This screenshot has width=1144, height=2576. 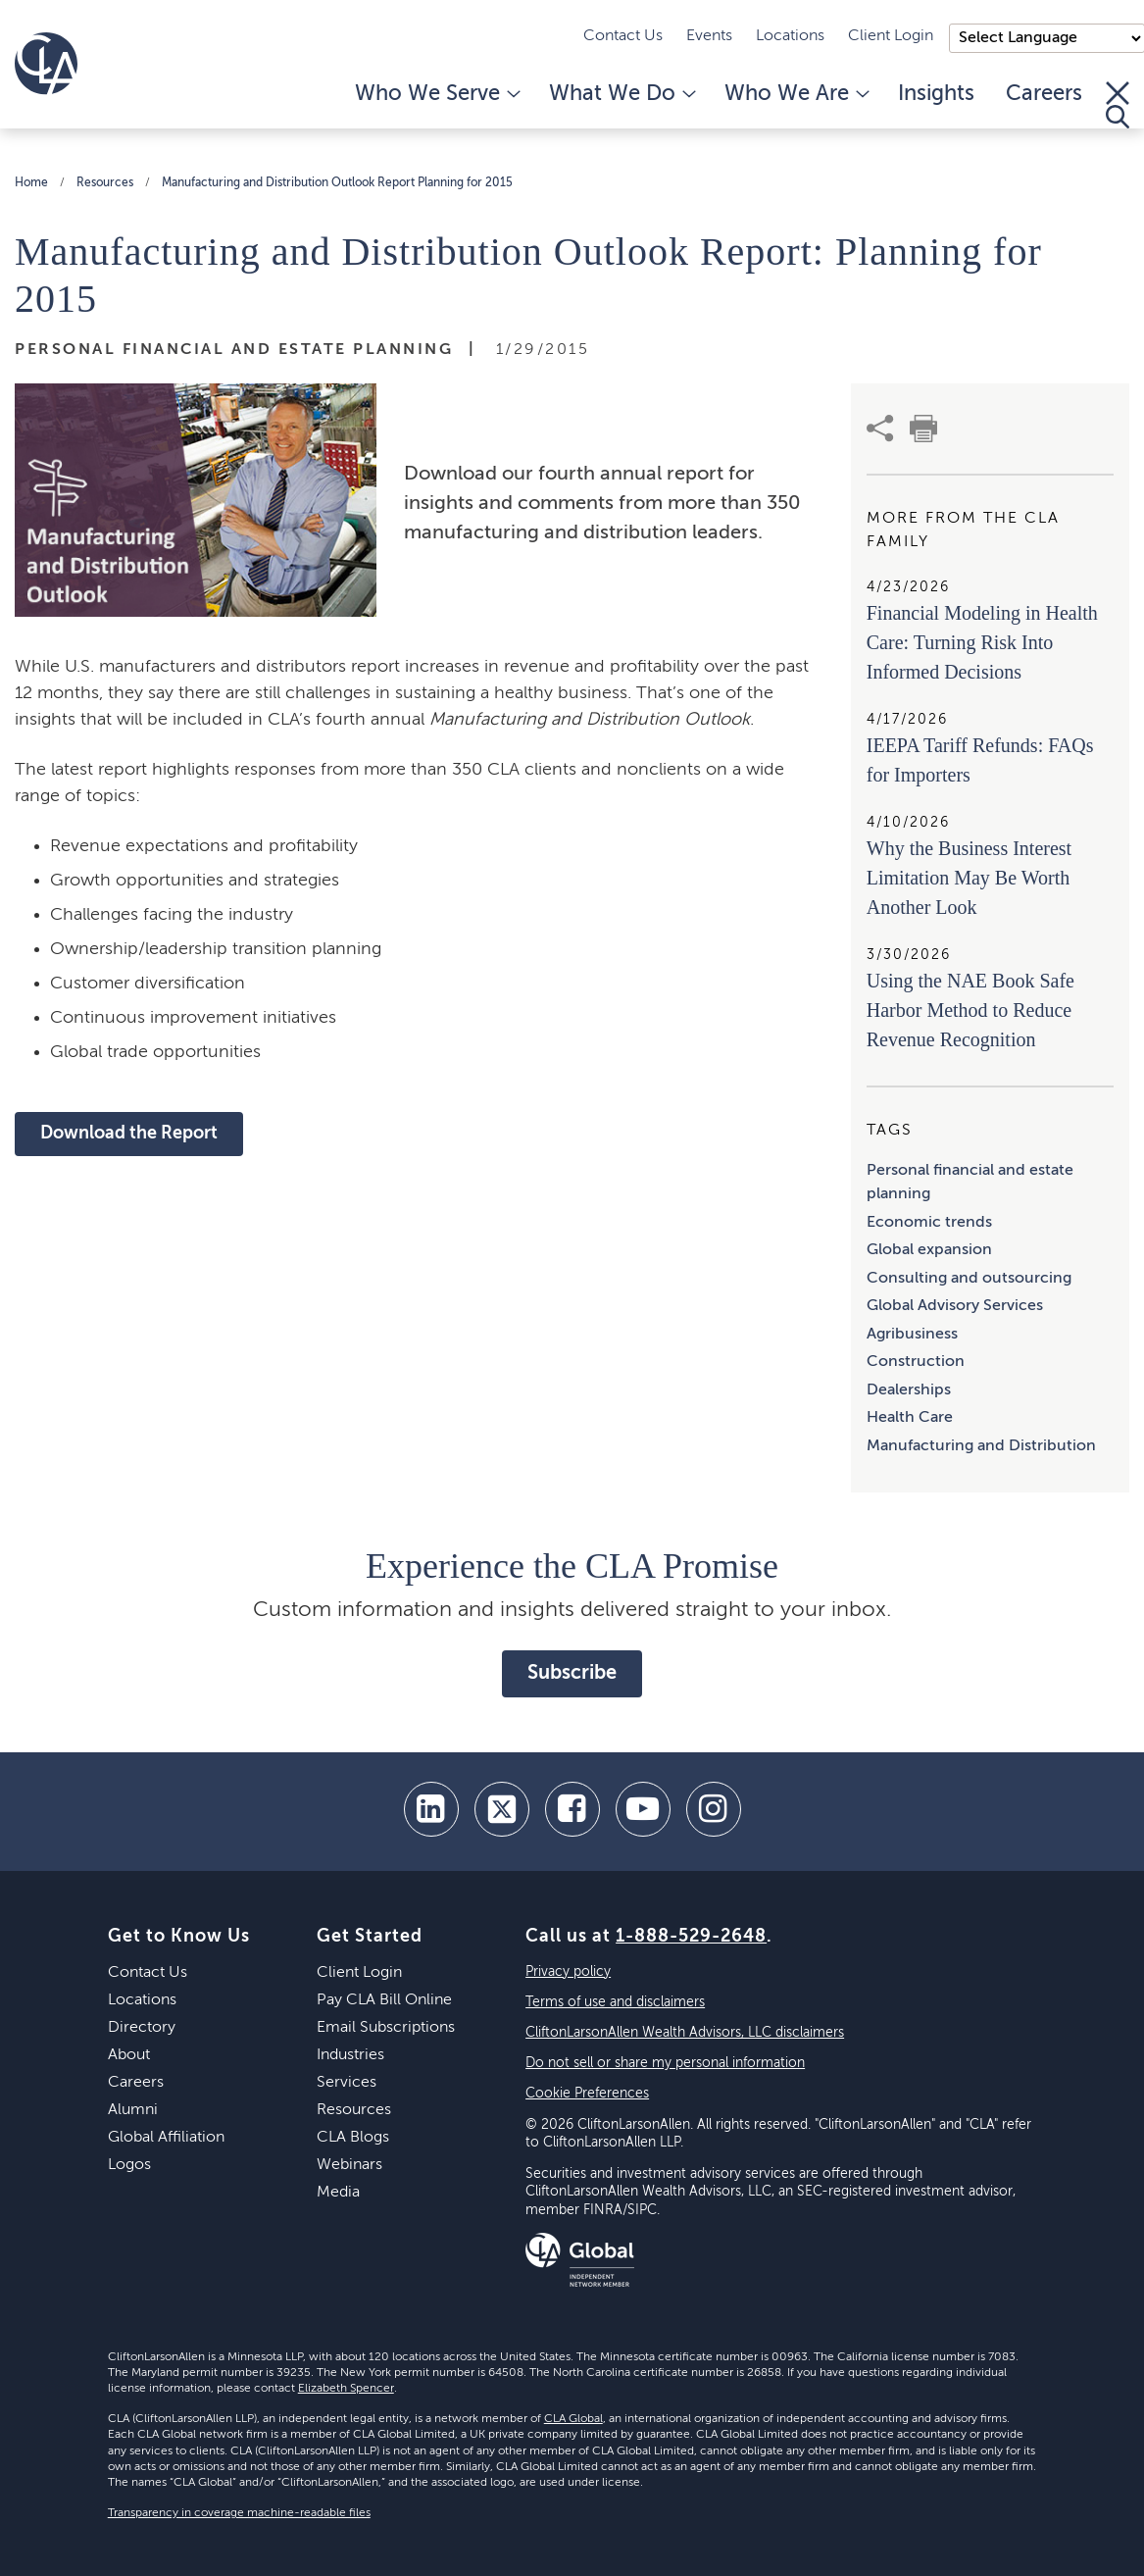 What do you see at coordinates (709, 36) in the screenshot?
I see `Events` at bounding box center [709, 36].